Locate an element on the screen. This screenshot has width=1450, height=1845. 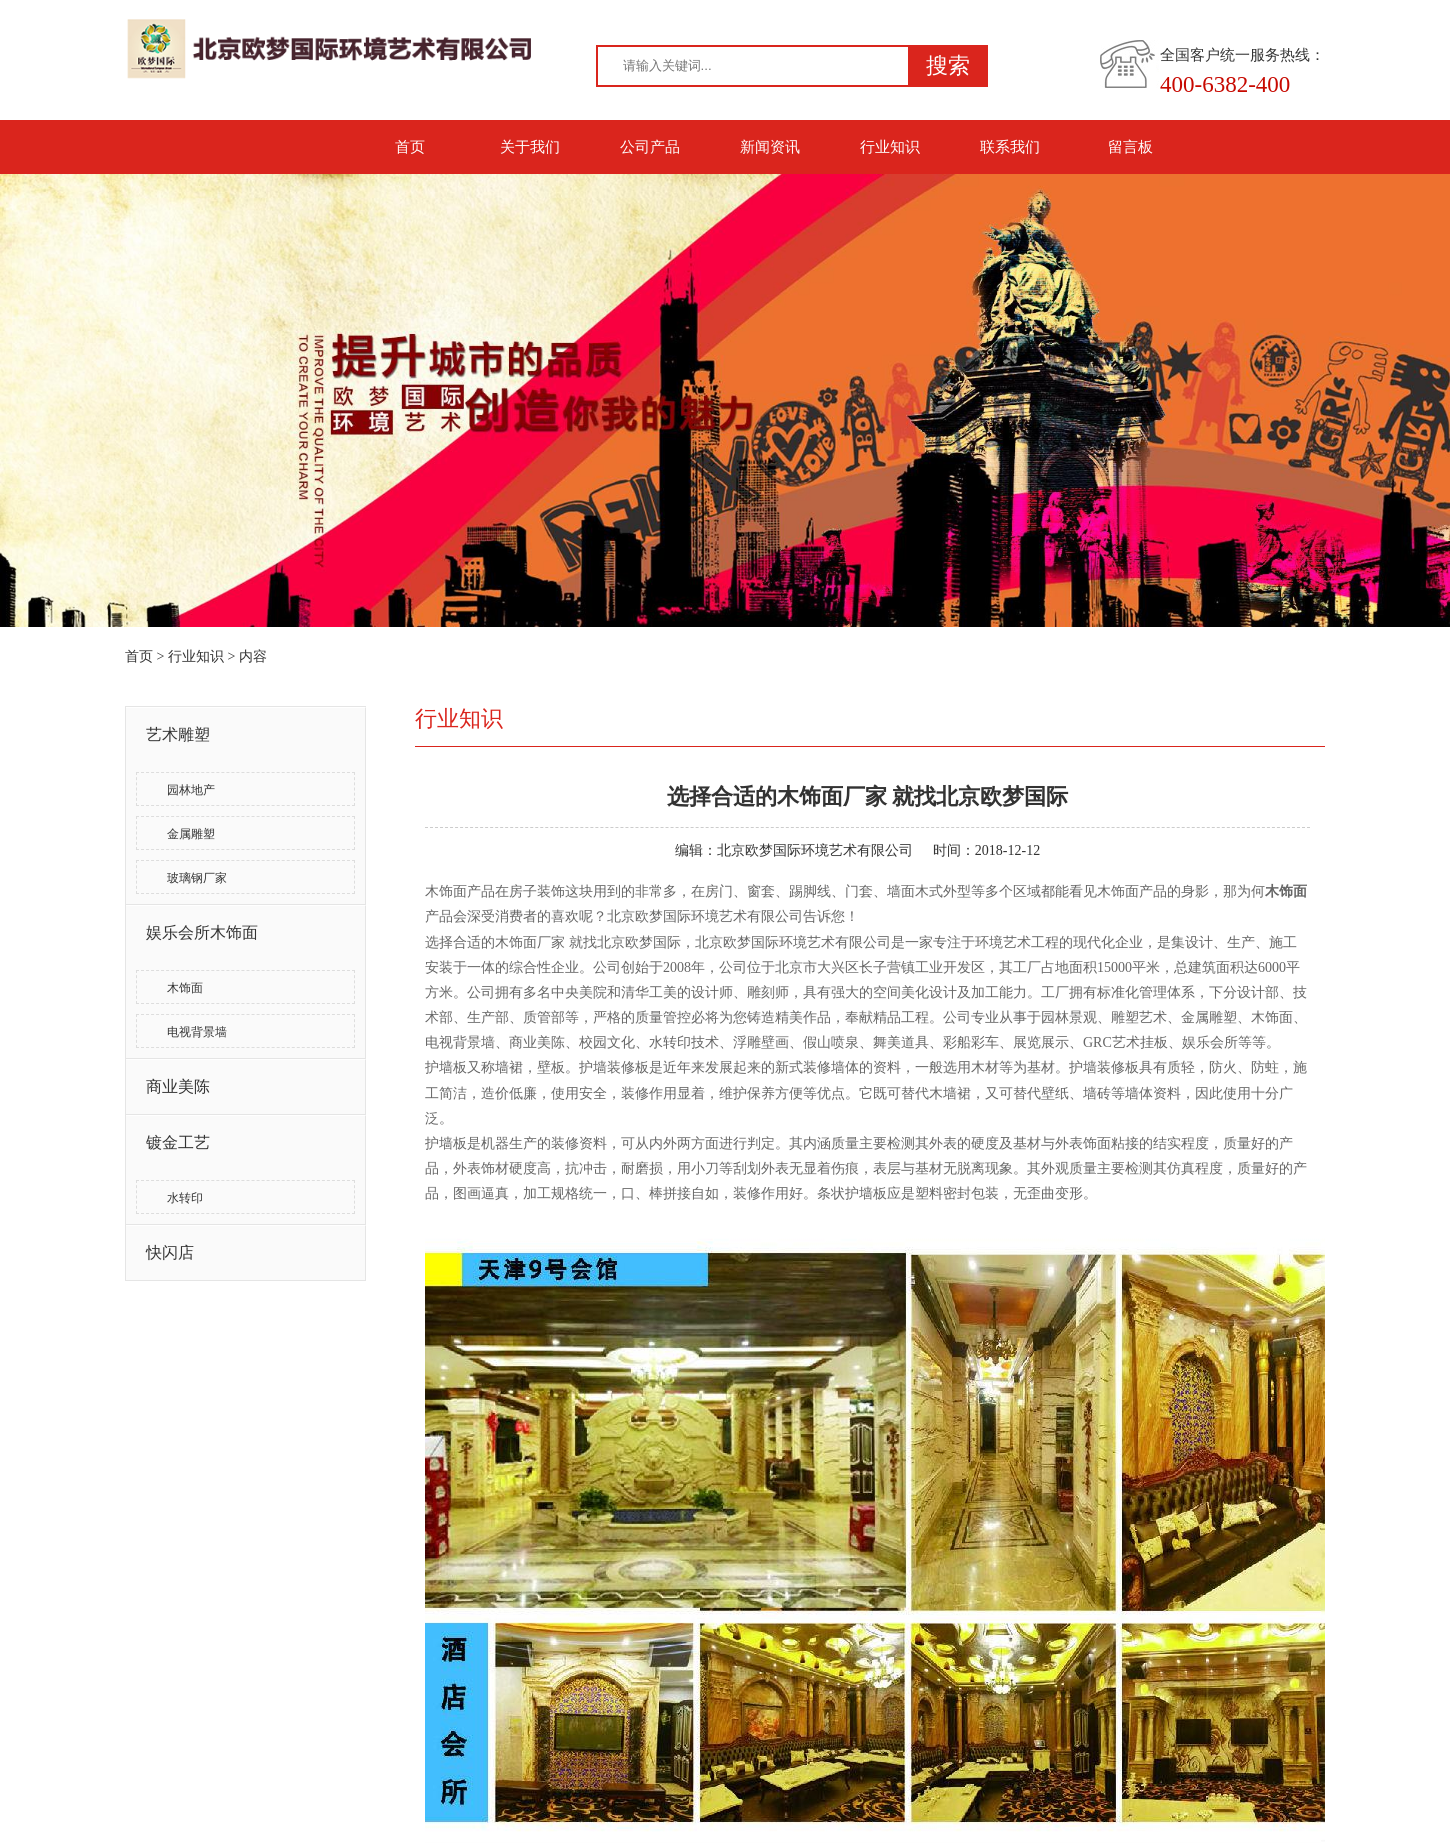
木饰面 is located at coordinates (185, 988).